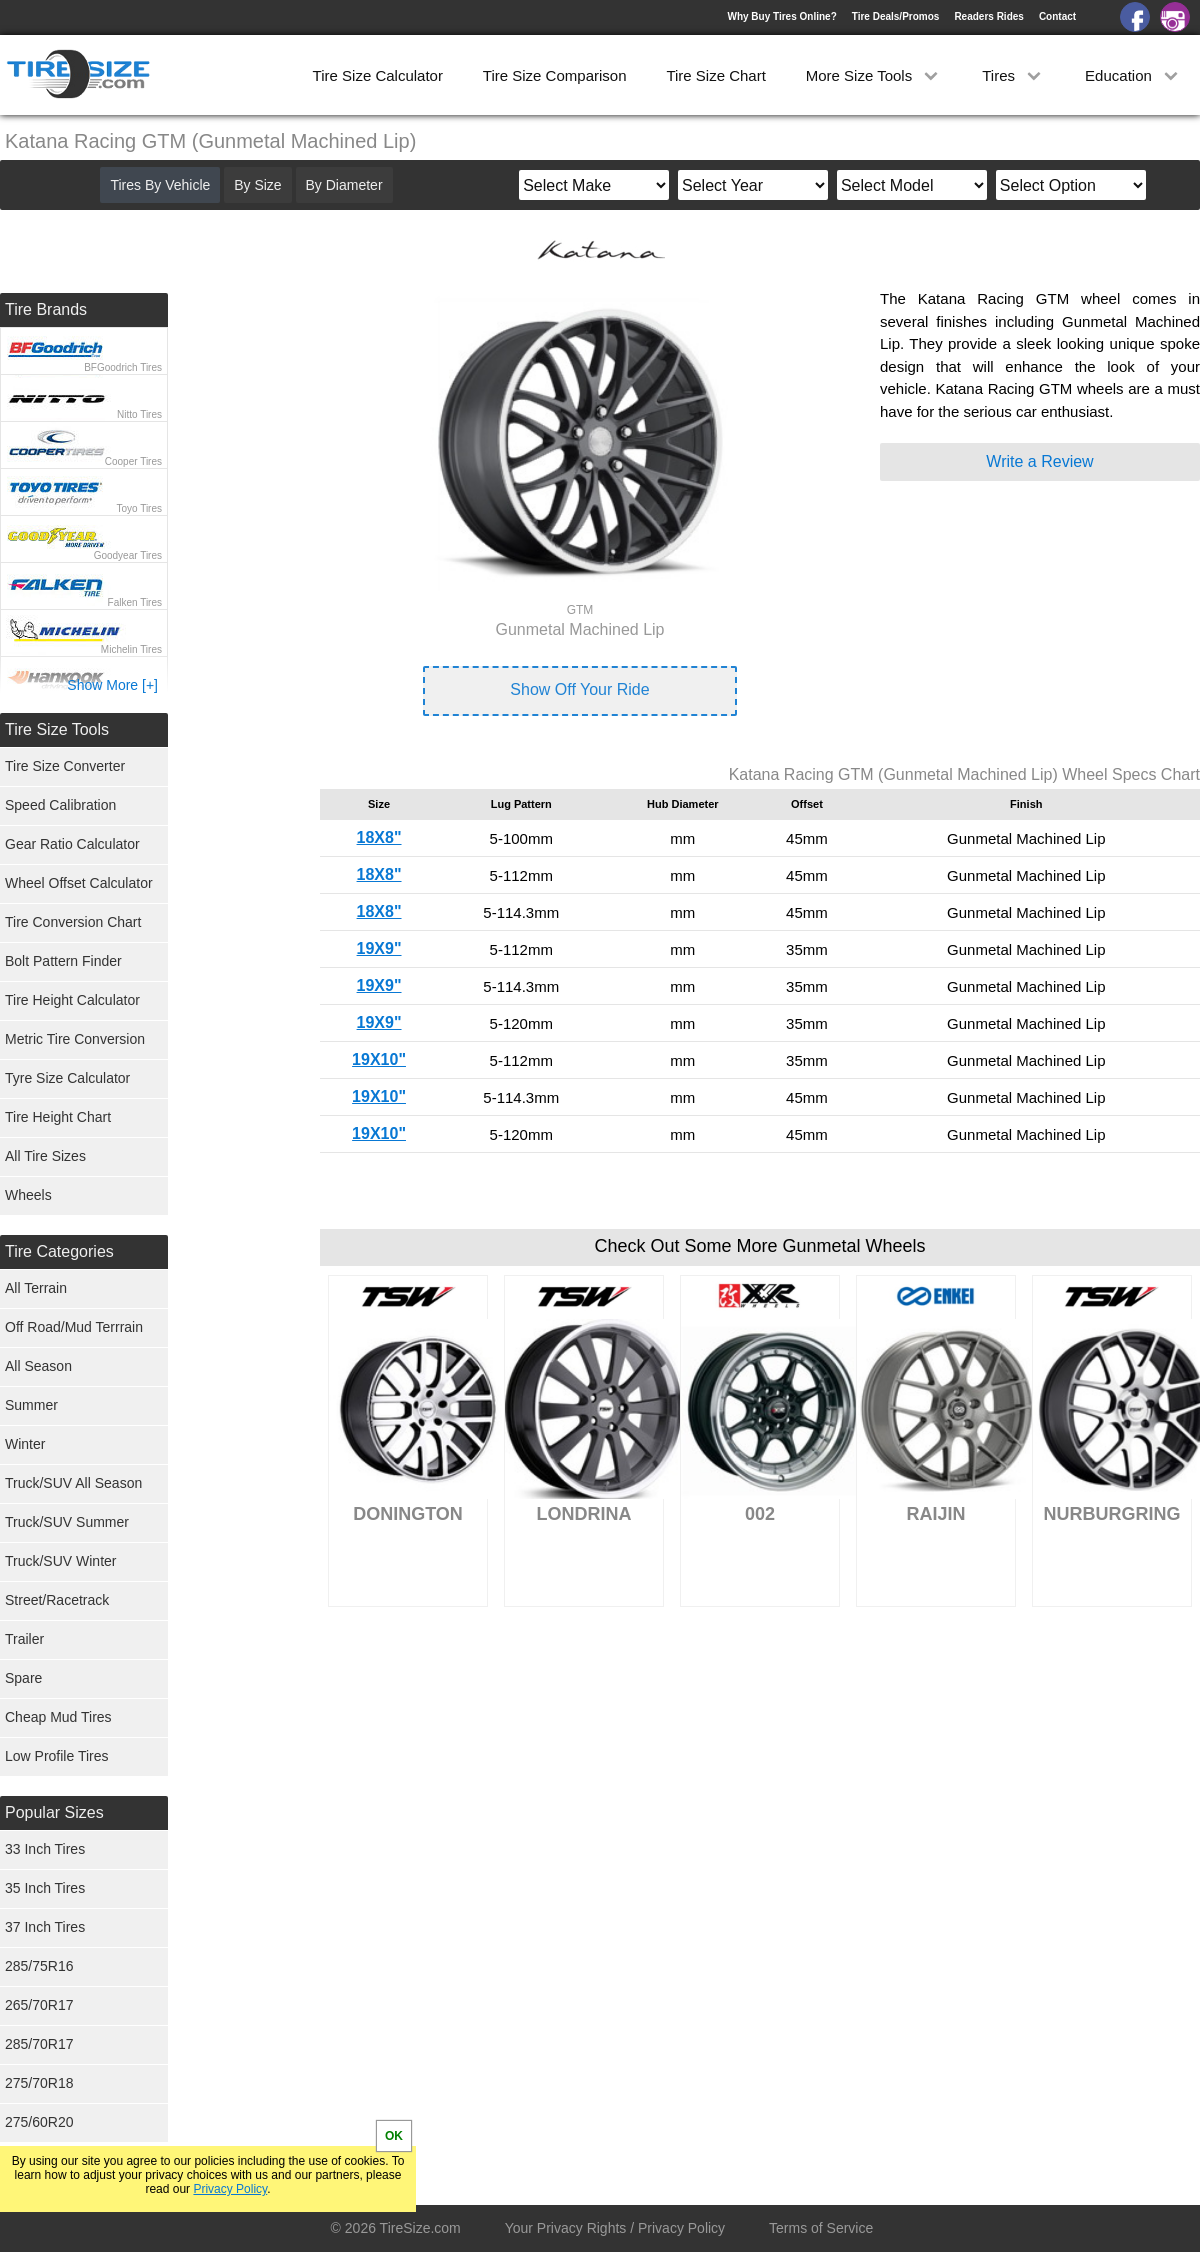  Describe the element at coordinates (39, 2005) in the screenshot. I see `265/70R17` at that location.